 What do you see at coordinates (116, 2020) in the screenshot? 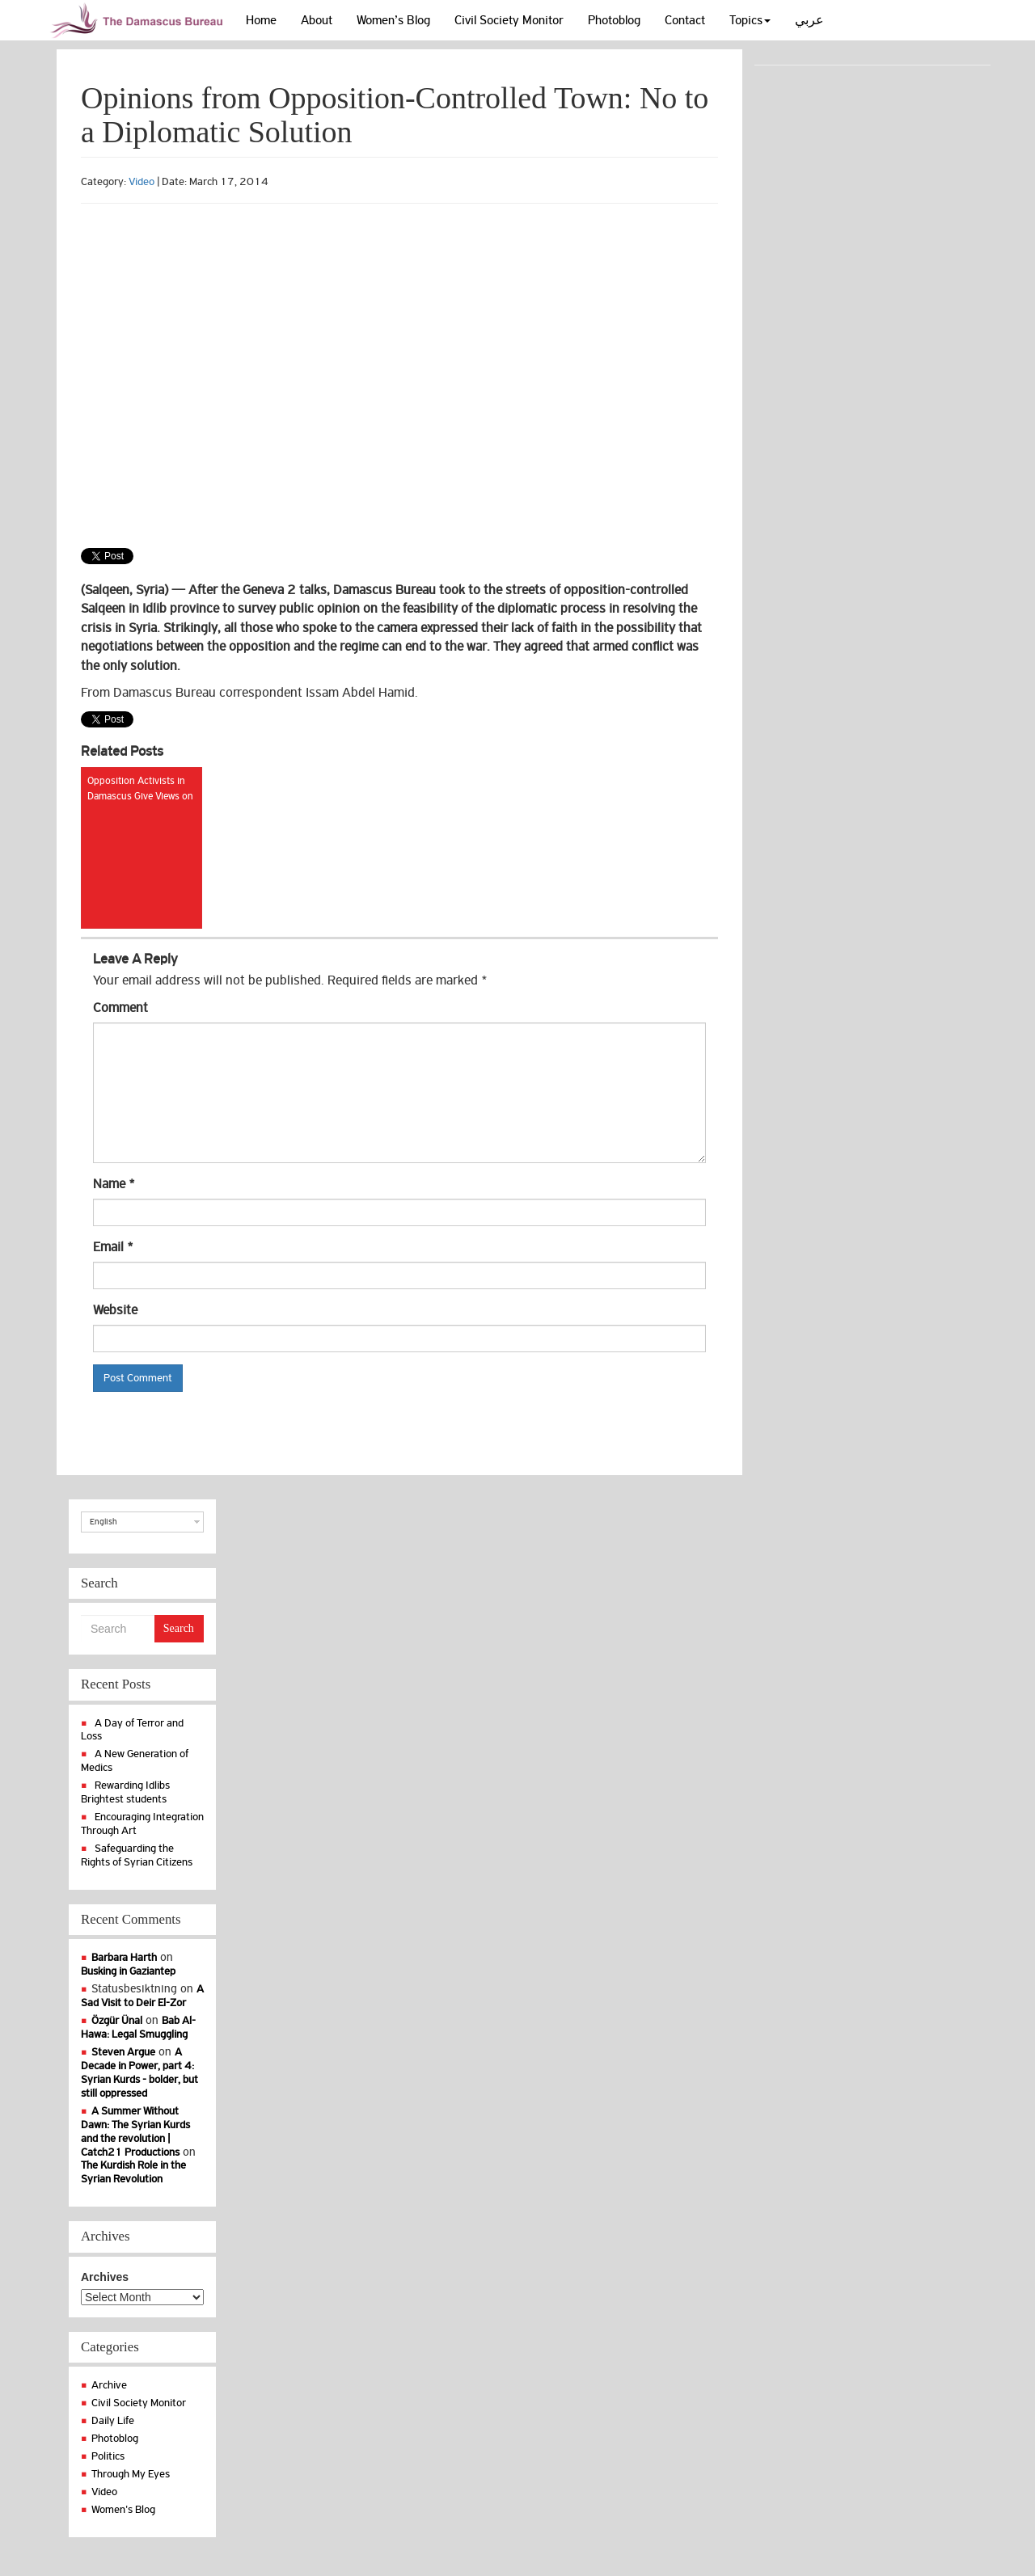
I see `Özgür Ünal` at bounding box center [116, 2020].